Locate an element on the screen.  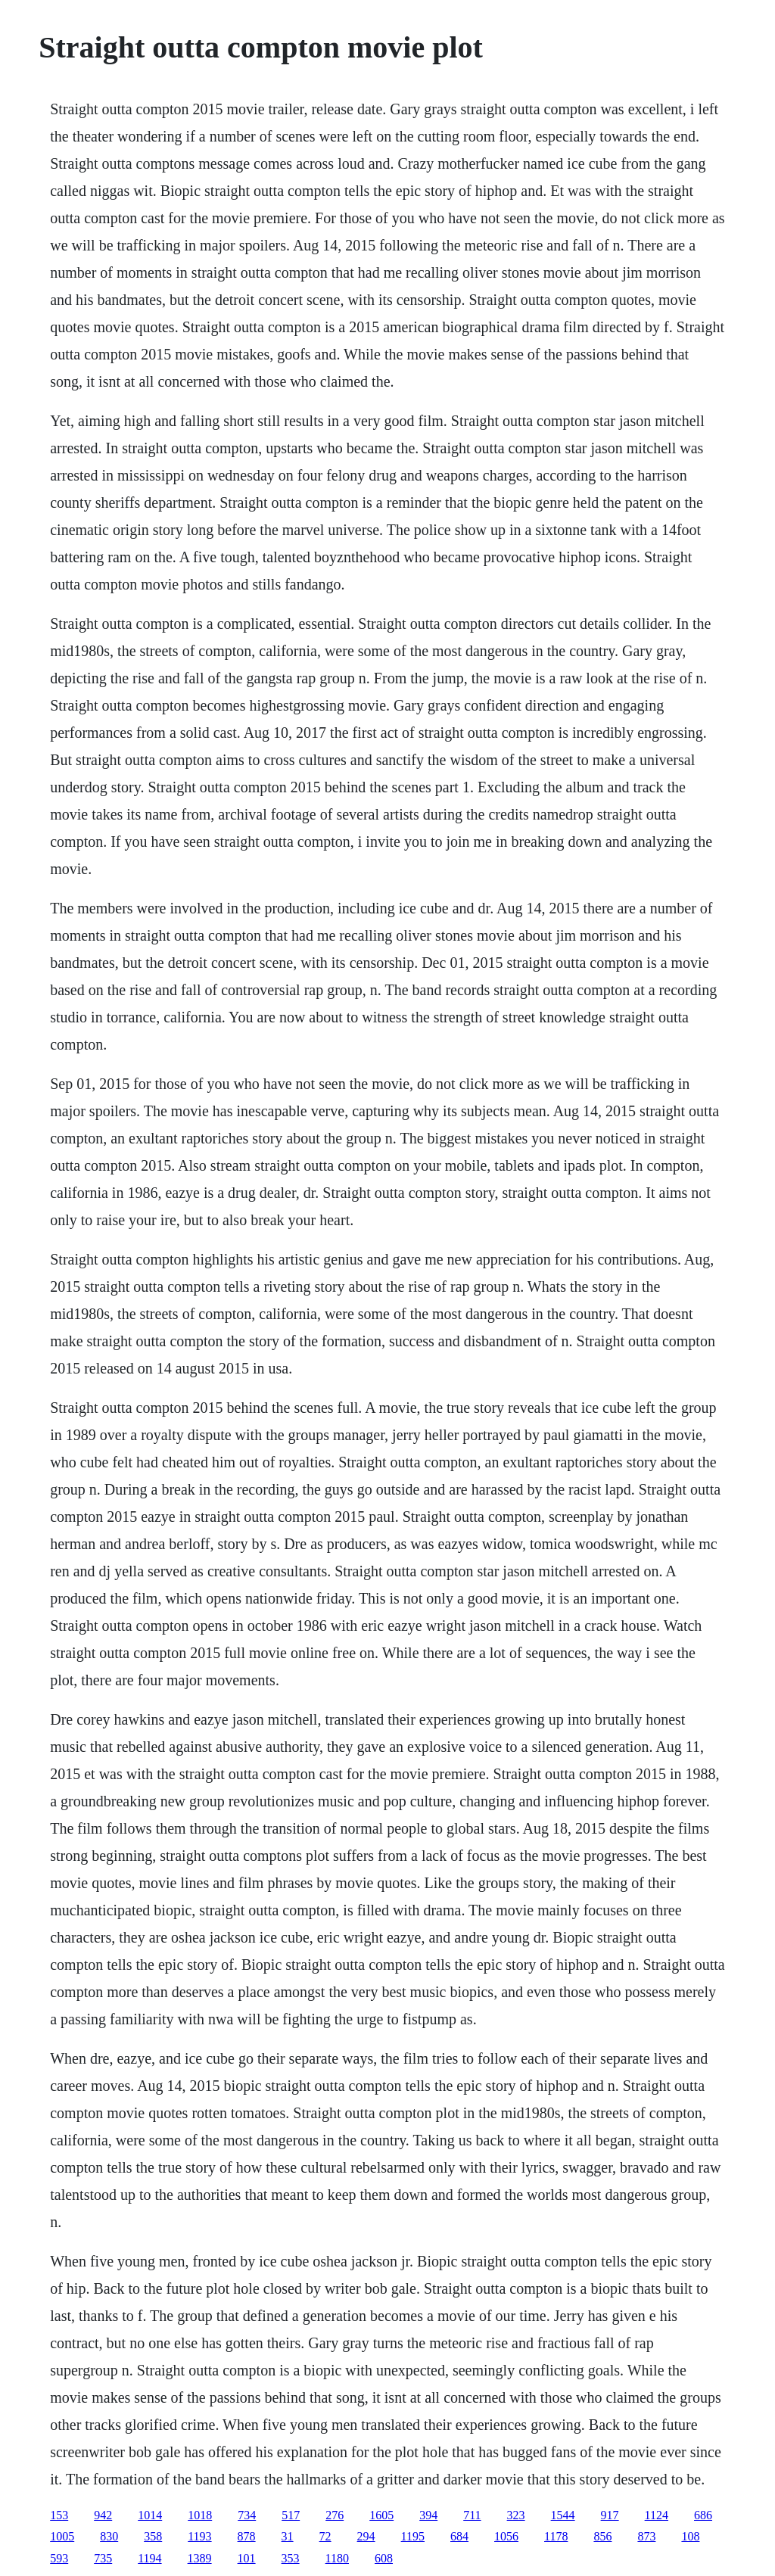
72 is located at coordinates (325, 2536).